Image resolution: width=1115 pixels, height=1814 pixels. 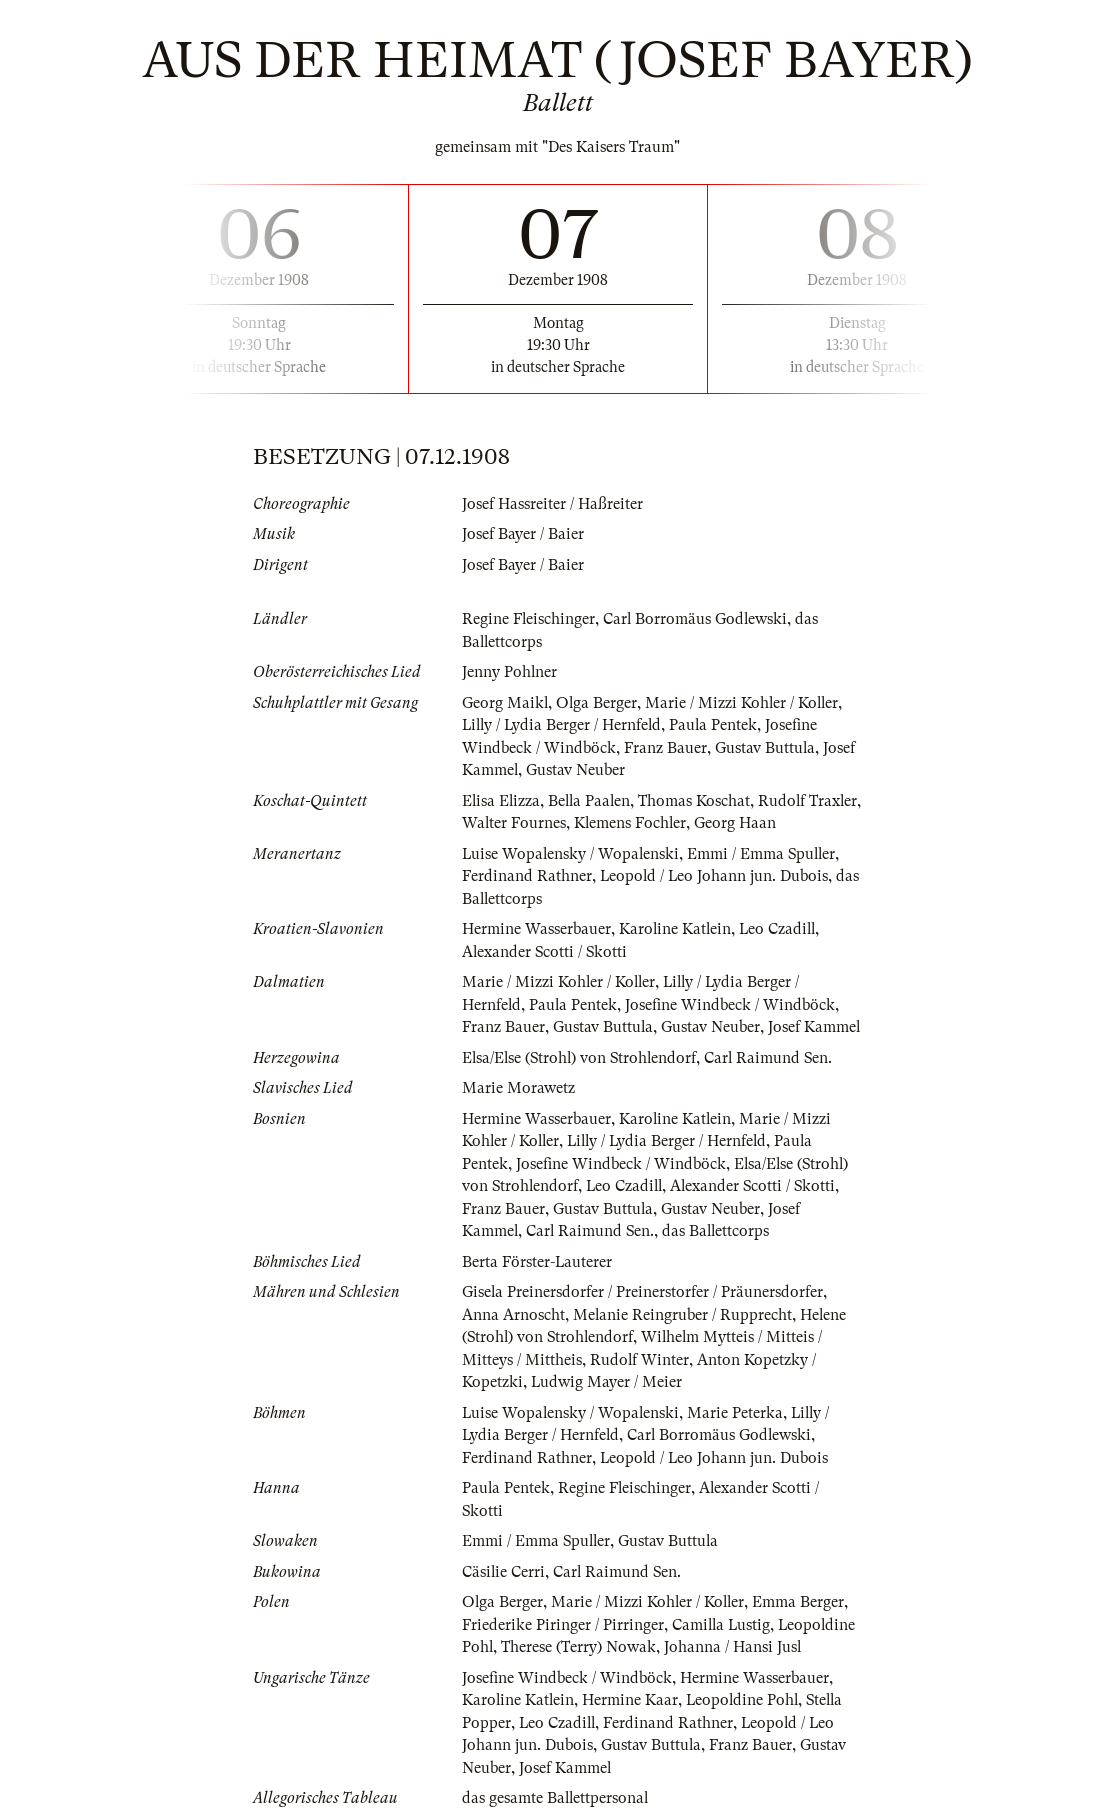 I want to click on Ferdinand Rathner, so click(x=527, y=876).